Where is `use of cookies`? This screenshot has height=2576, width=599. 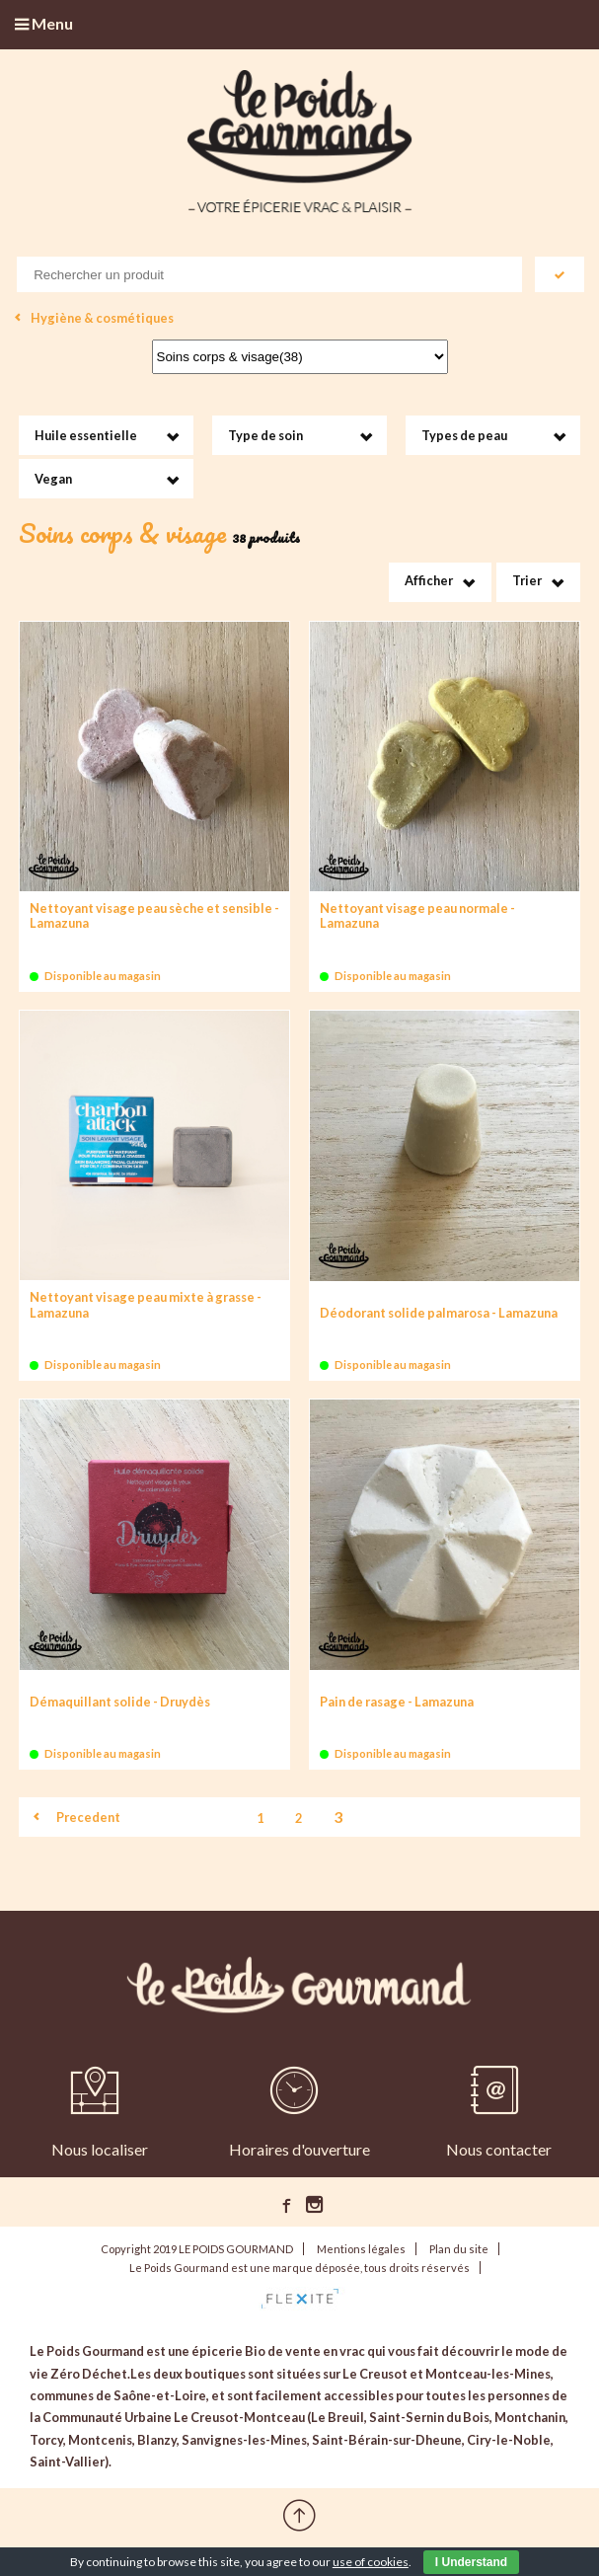 use of cookies is located at coordinates (371, 2561).